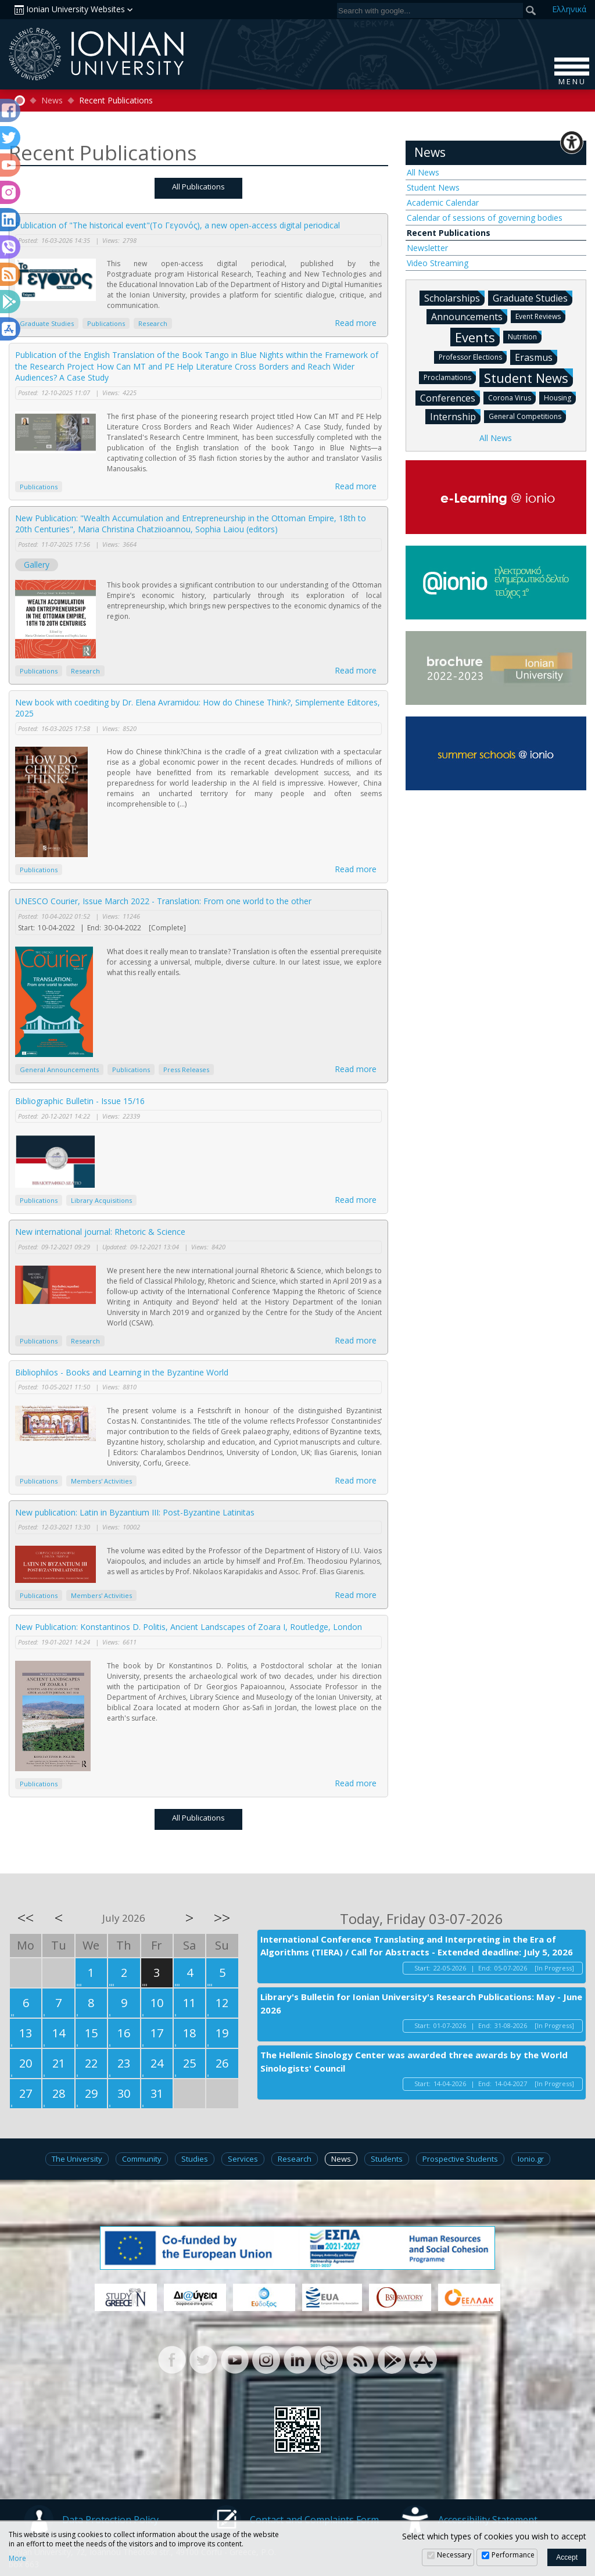 The height and width of the screenshot is (2576, 595). I want to click on Ionio.gr, so click(531, 2159).